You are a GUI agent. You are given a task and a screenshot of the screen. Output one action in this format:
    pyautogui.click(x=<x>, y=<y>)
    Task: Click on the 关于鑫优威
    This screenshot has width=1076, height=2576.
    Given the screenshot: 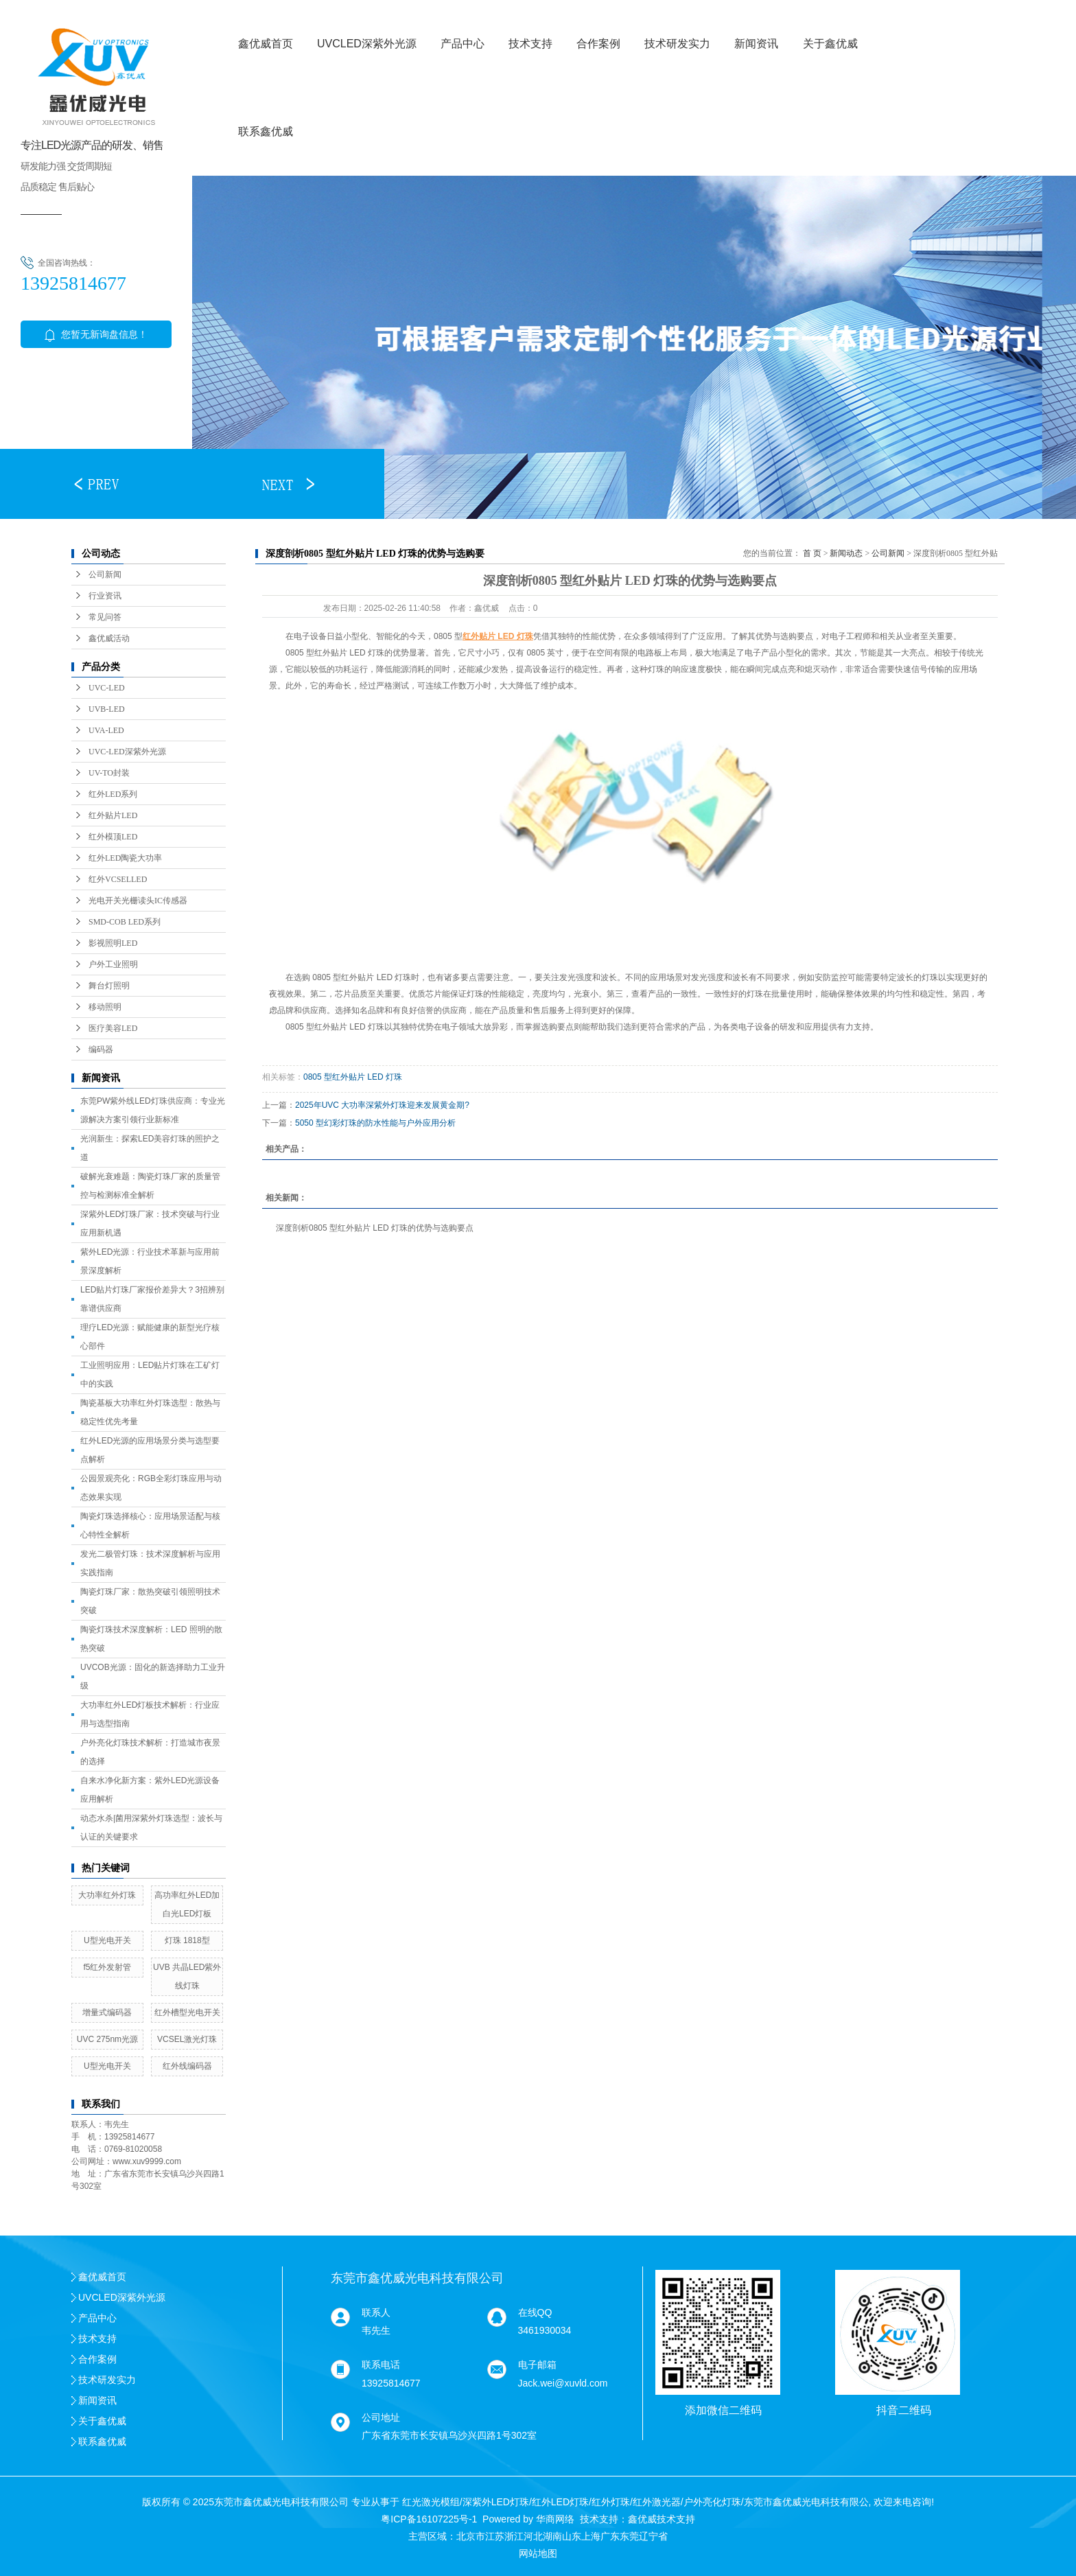 What is the action you would take?
    pyautogui.click(x=830, y=43)
    